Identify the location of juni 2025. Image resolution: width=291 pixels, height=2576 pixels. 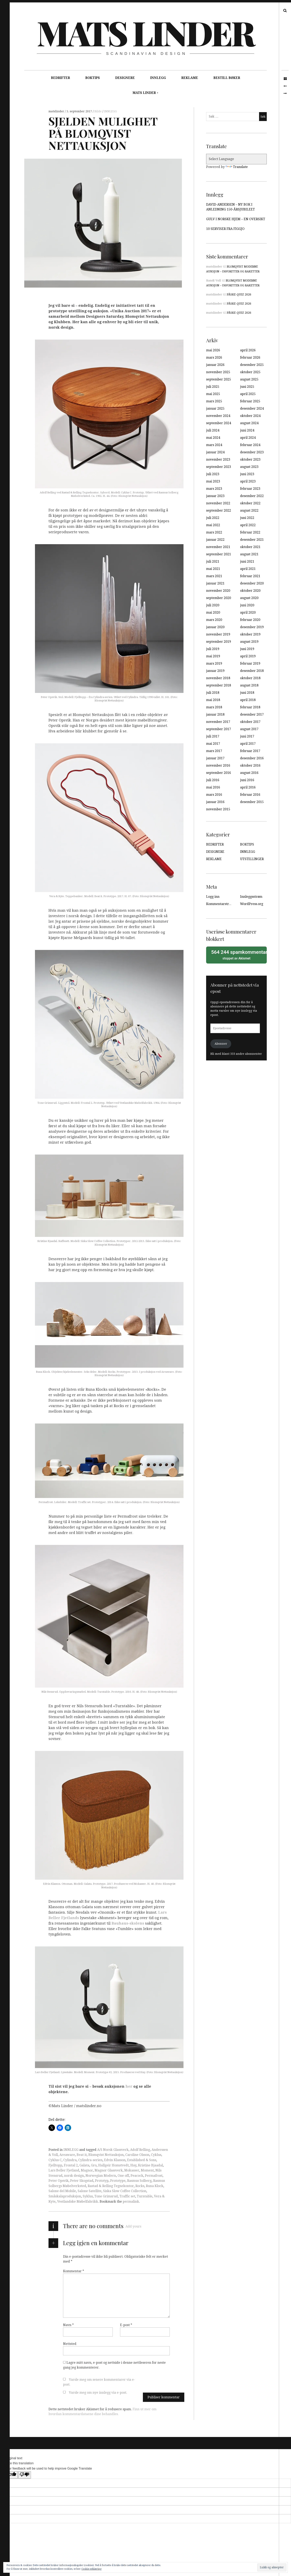
(247, 387).